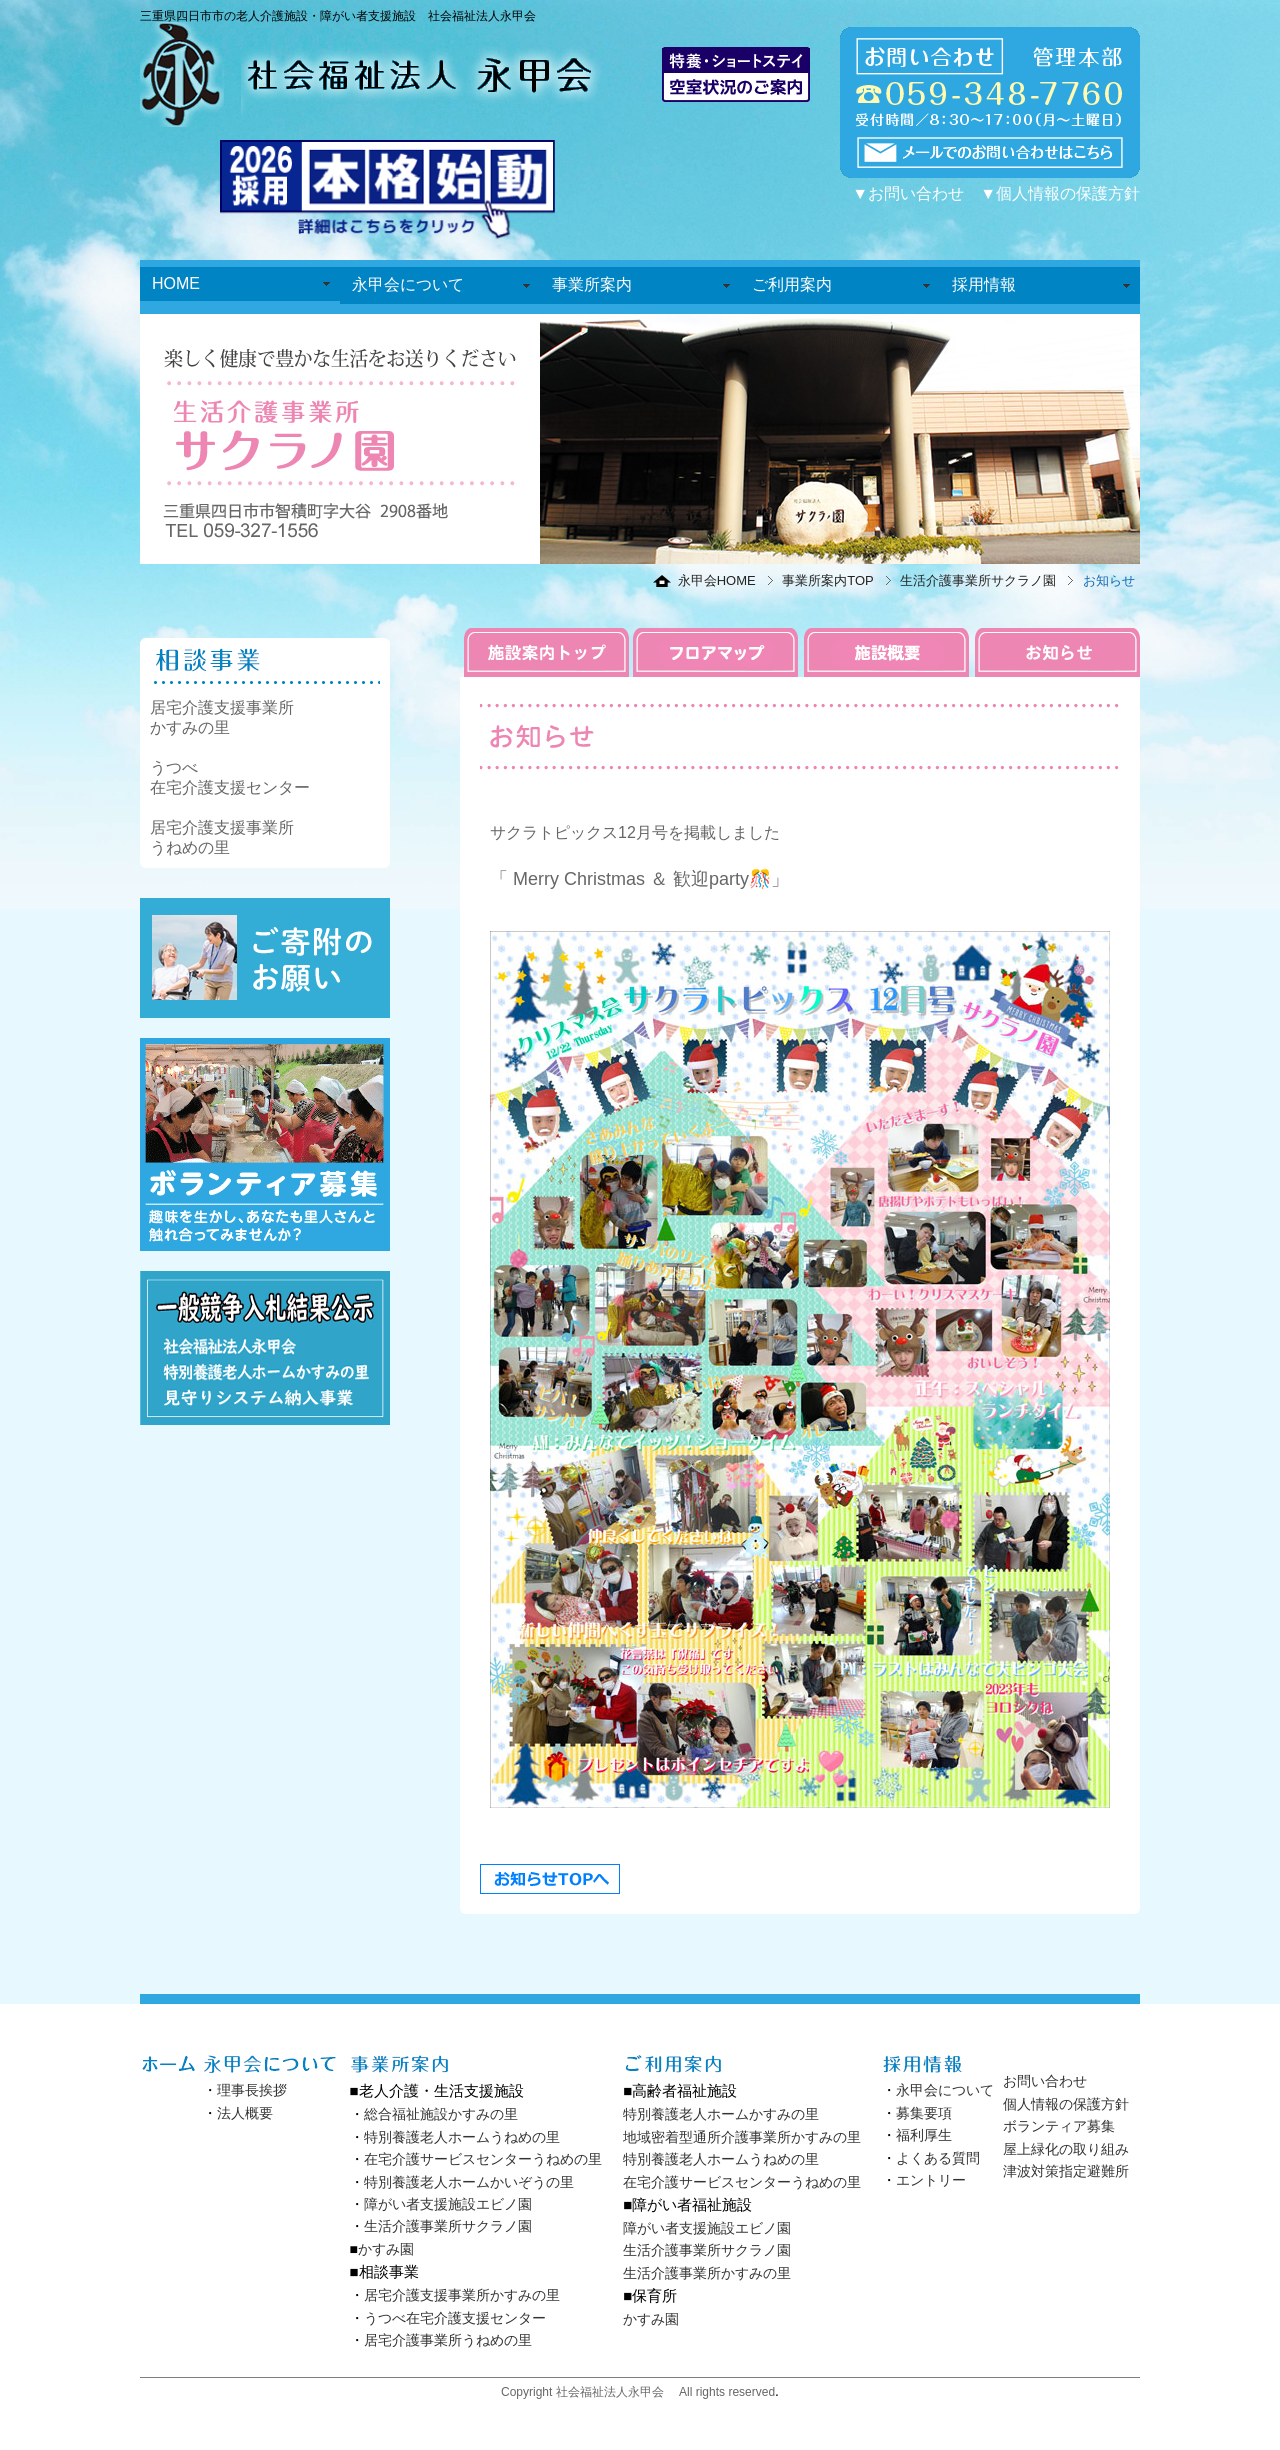  What do you see at coordinates (931, 2180) in the screenshot?
I see `エントリー` at bounding box center [931, 2180].